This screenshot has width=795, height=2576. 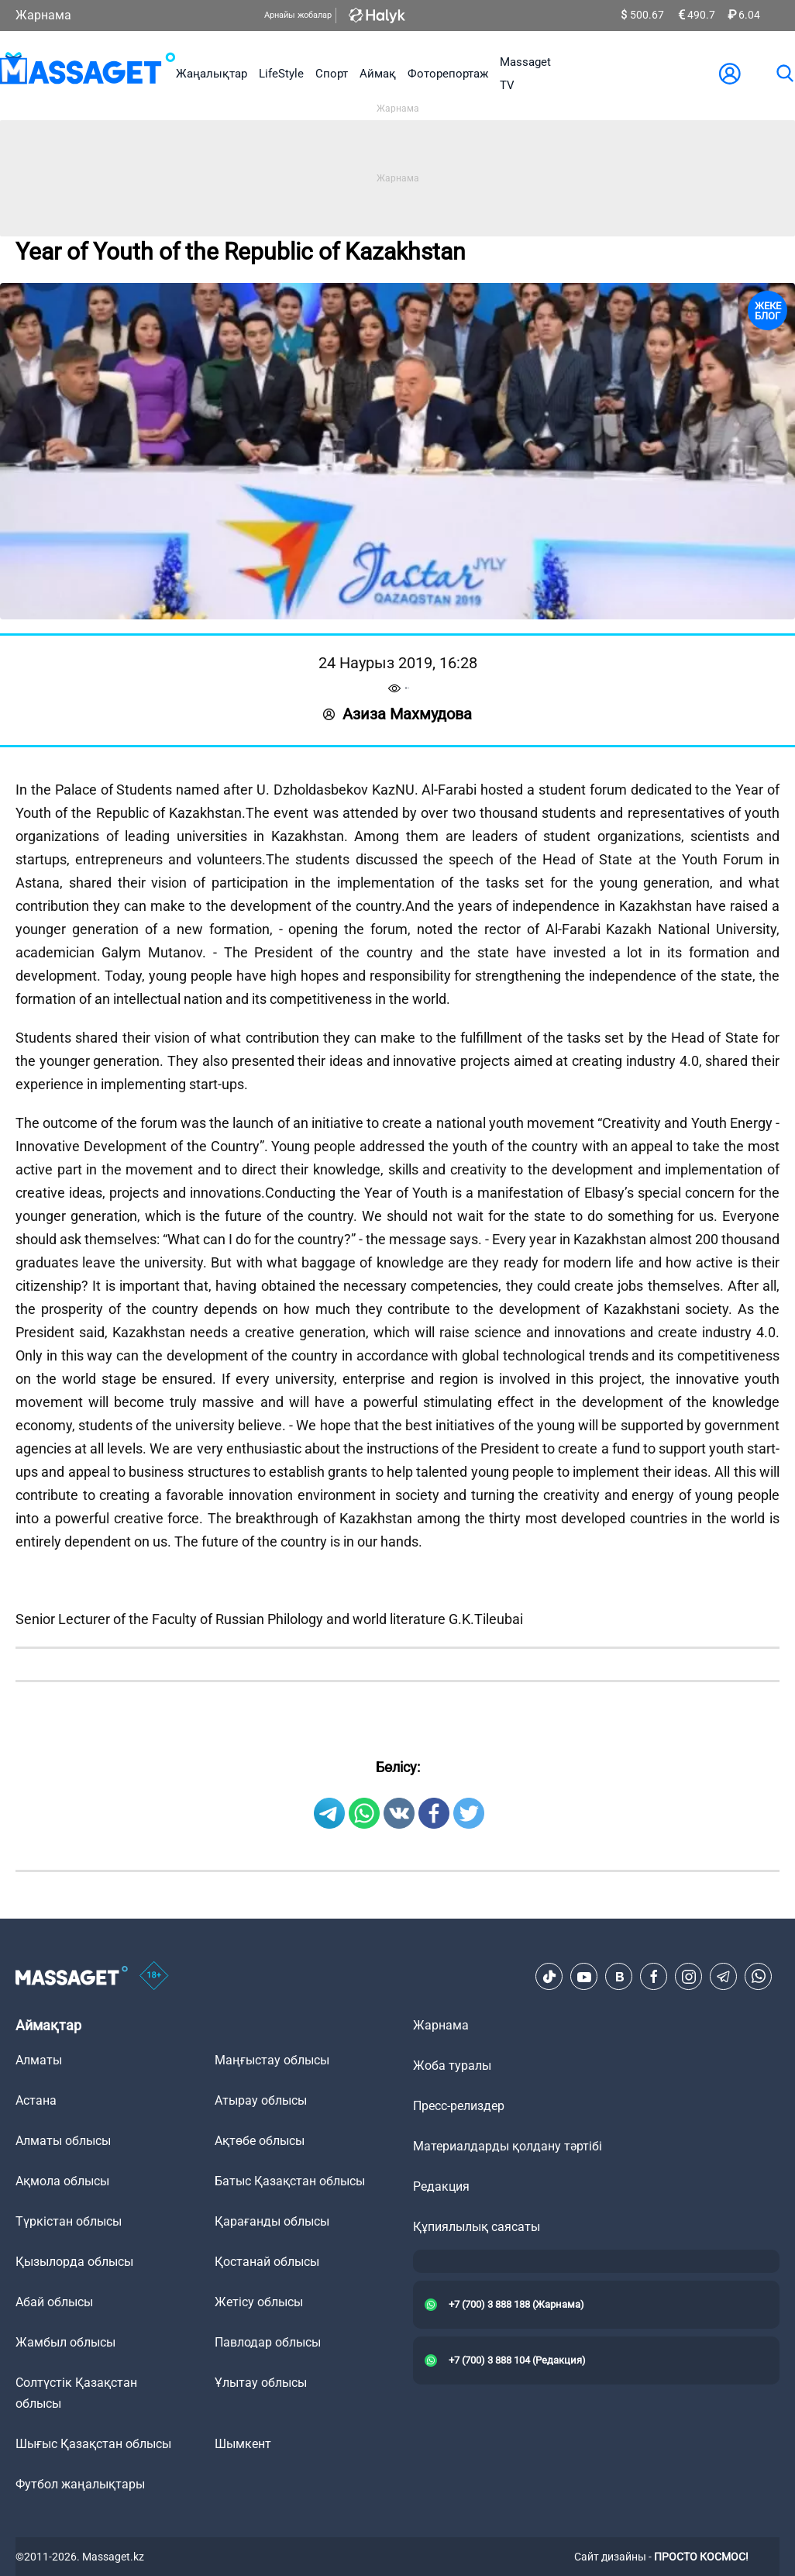 What do you see at coordinates (80, 2484) in the screenshot?
I see `Футбол жаңалықтары` at bounding box center [80, 2484].